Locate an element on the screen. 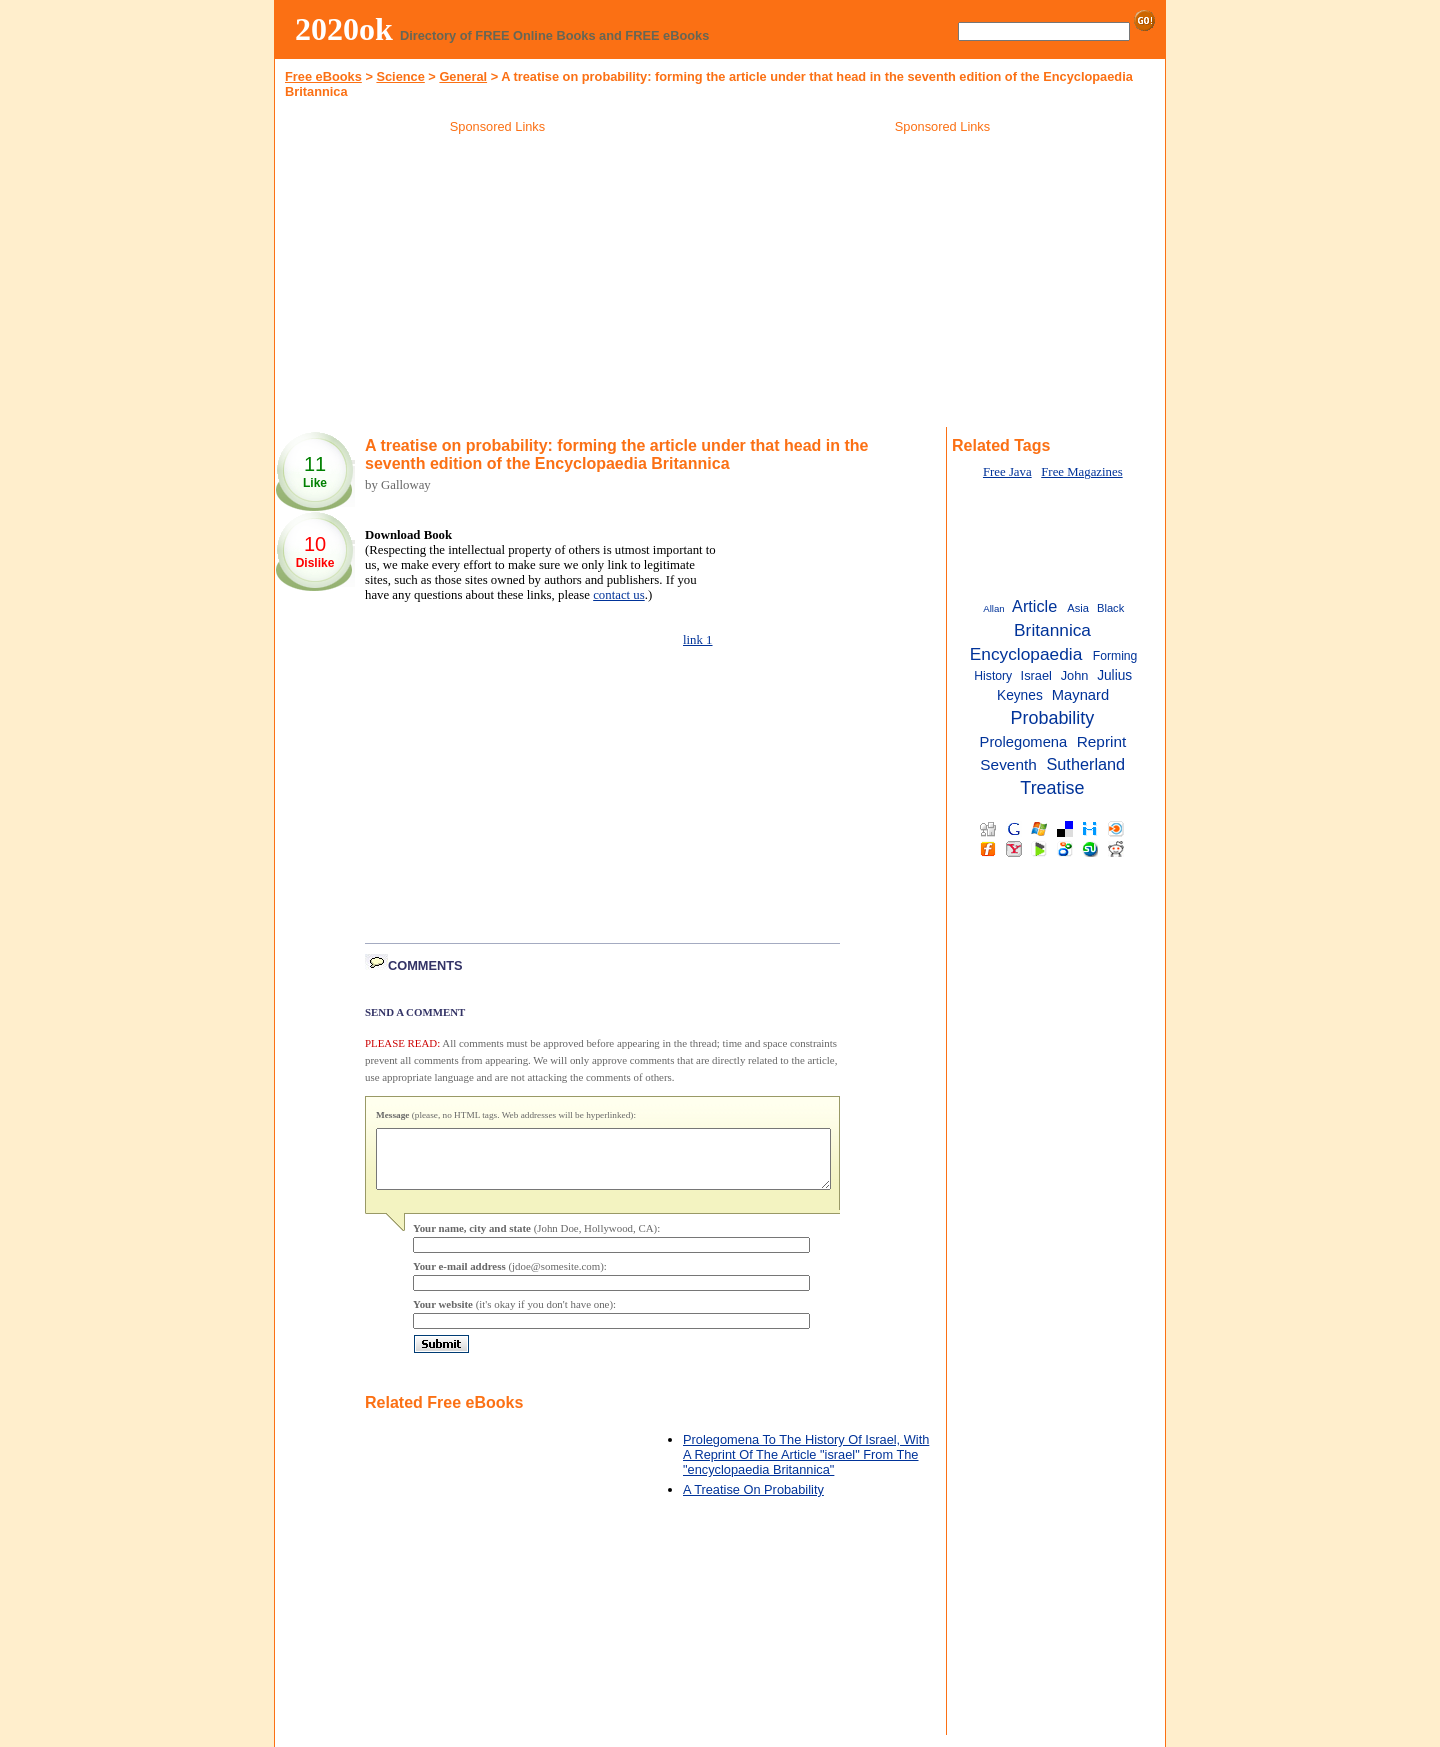 The height and width of the screenshot is (1747, 1440). Forming is located at coordinates (1115, 656).